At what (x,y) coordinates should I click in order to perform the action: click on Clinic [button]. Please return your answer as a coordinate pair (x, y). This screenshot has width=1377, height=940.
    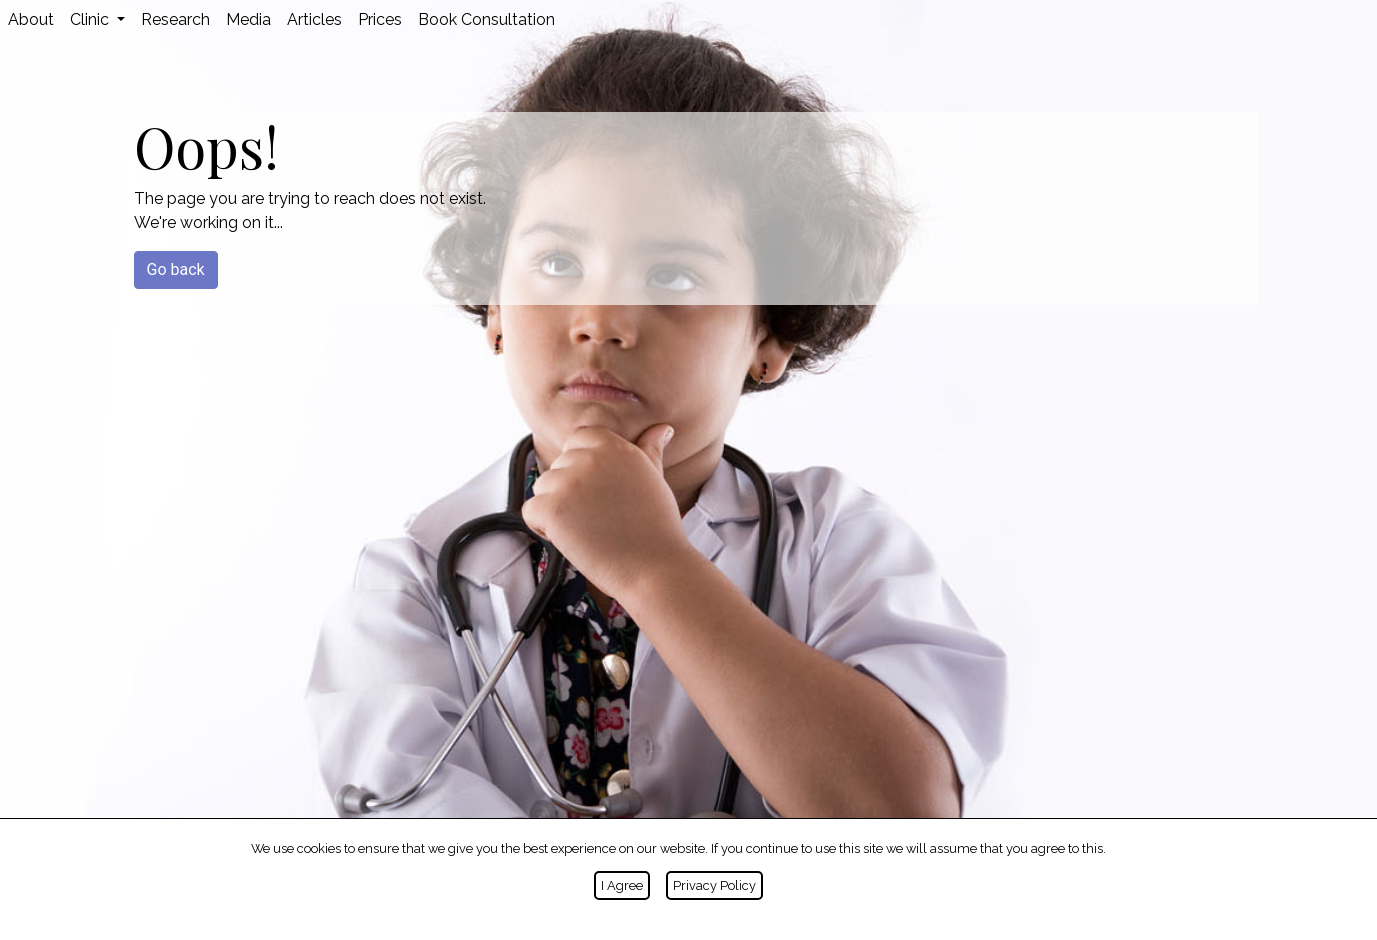
    Looking at the image, I should click on (91, 19).